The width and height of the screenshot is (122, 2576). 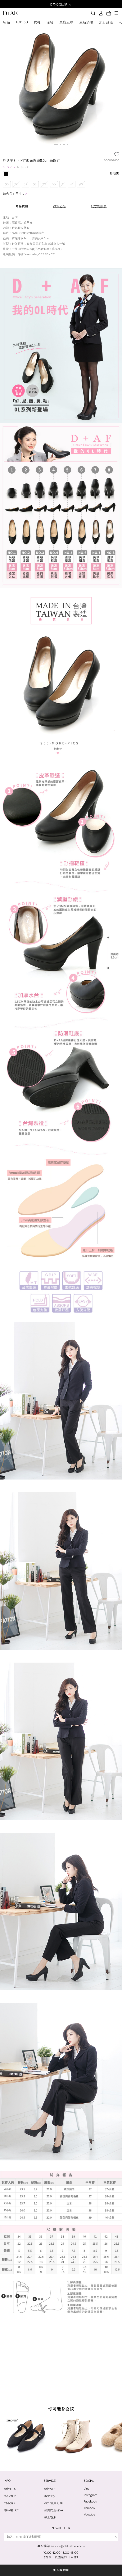 I want to click on 常見問題Q&A, so click(x=53, y=2510).